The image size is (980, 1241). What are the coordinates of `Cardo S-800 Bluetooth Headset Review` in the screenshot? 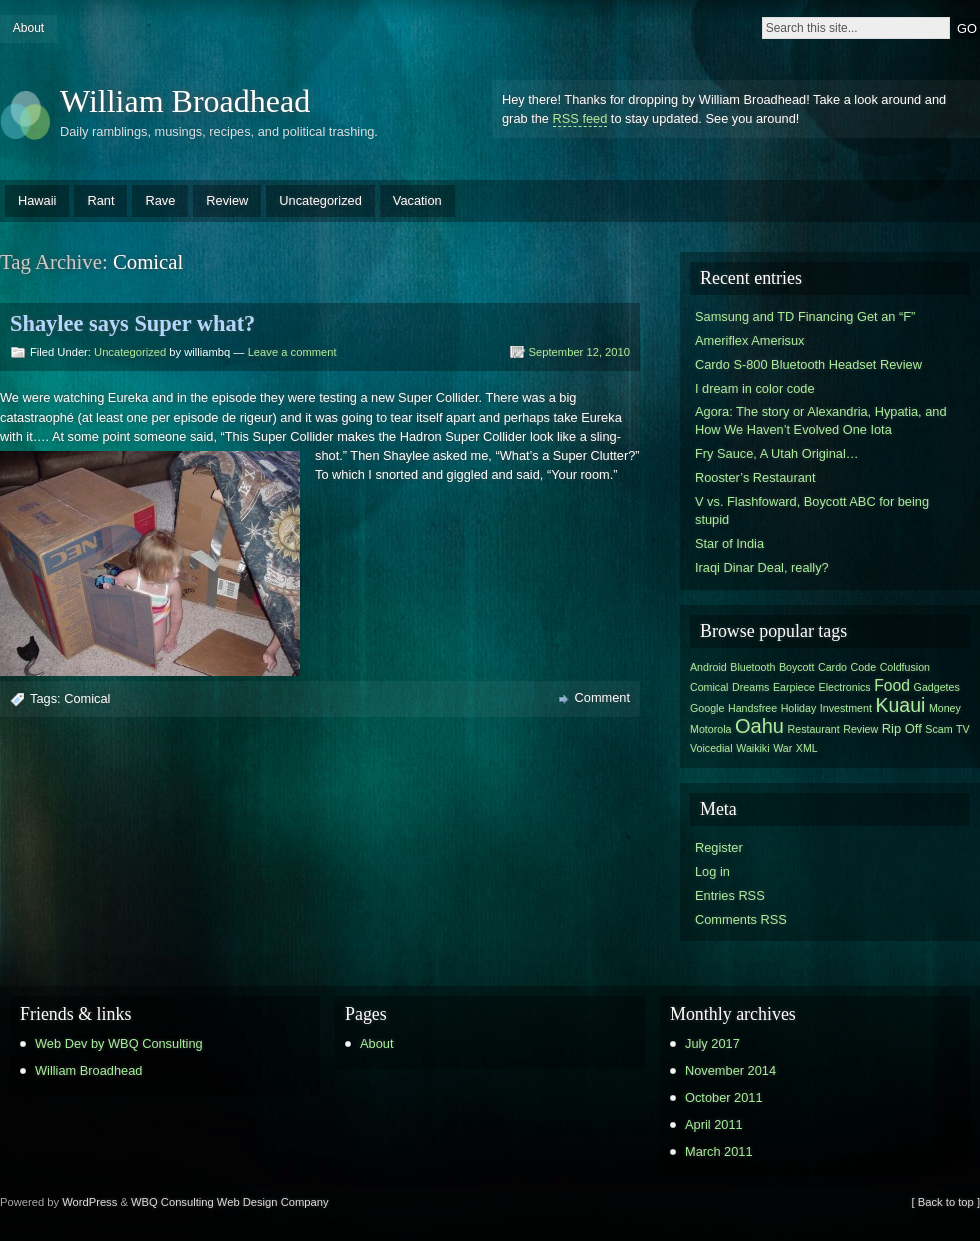 It's located at (808, 364).